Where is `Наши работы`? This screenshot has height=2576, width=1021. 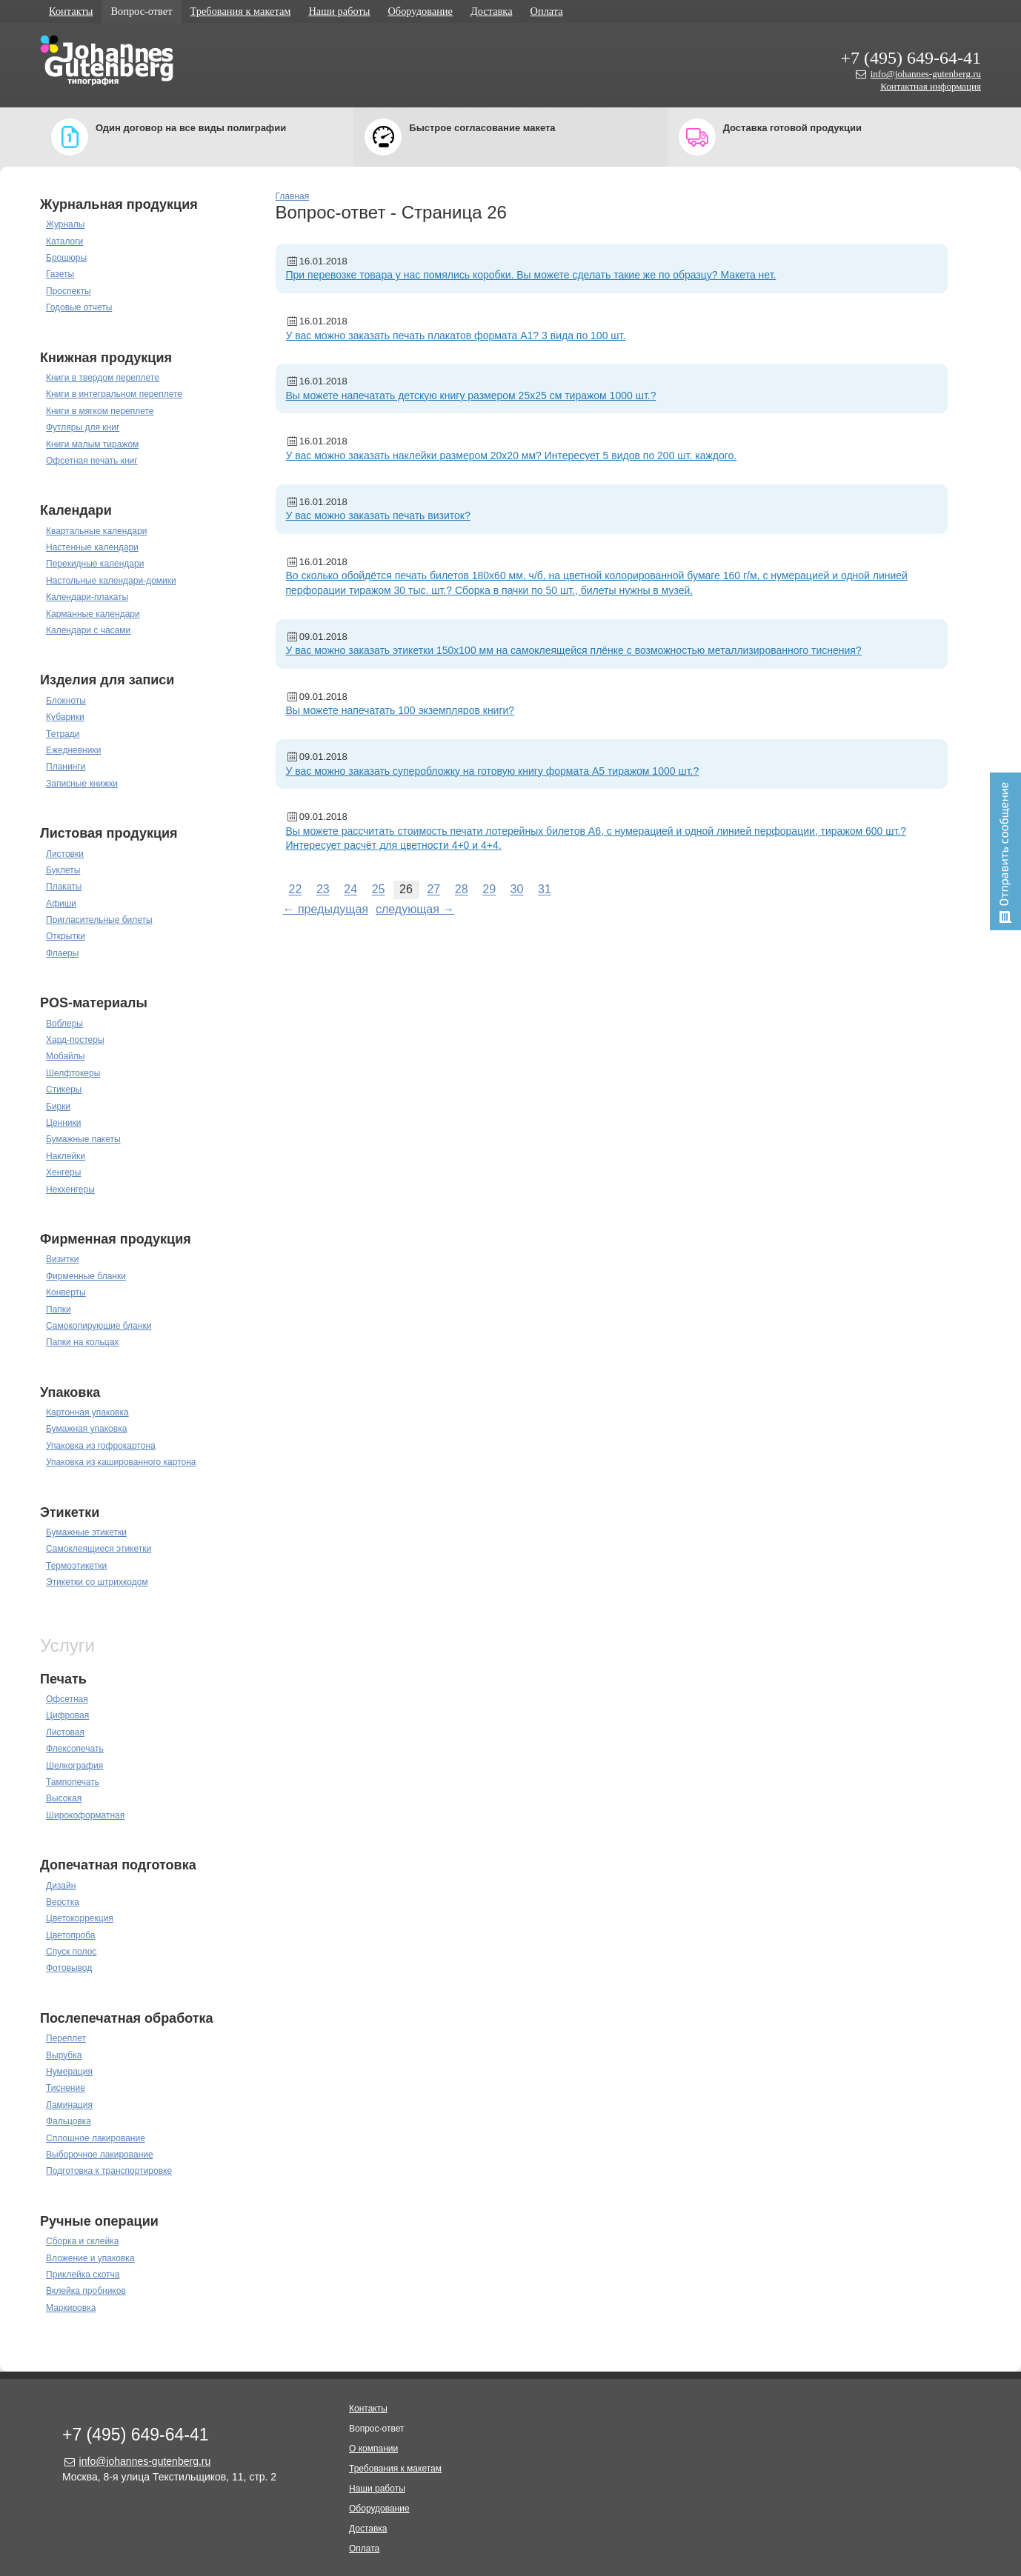 Наши работы is located at coordinates (339, 11).